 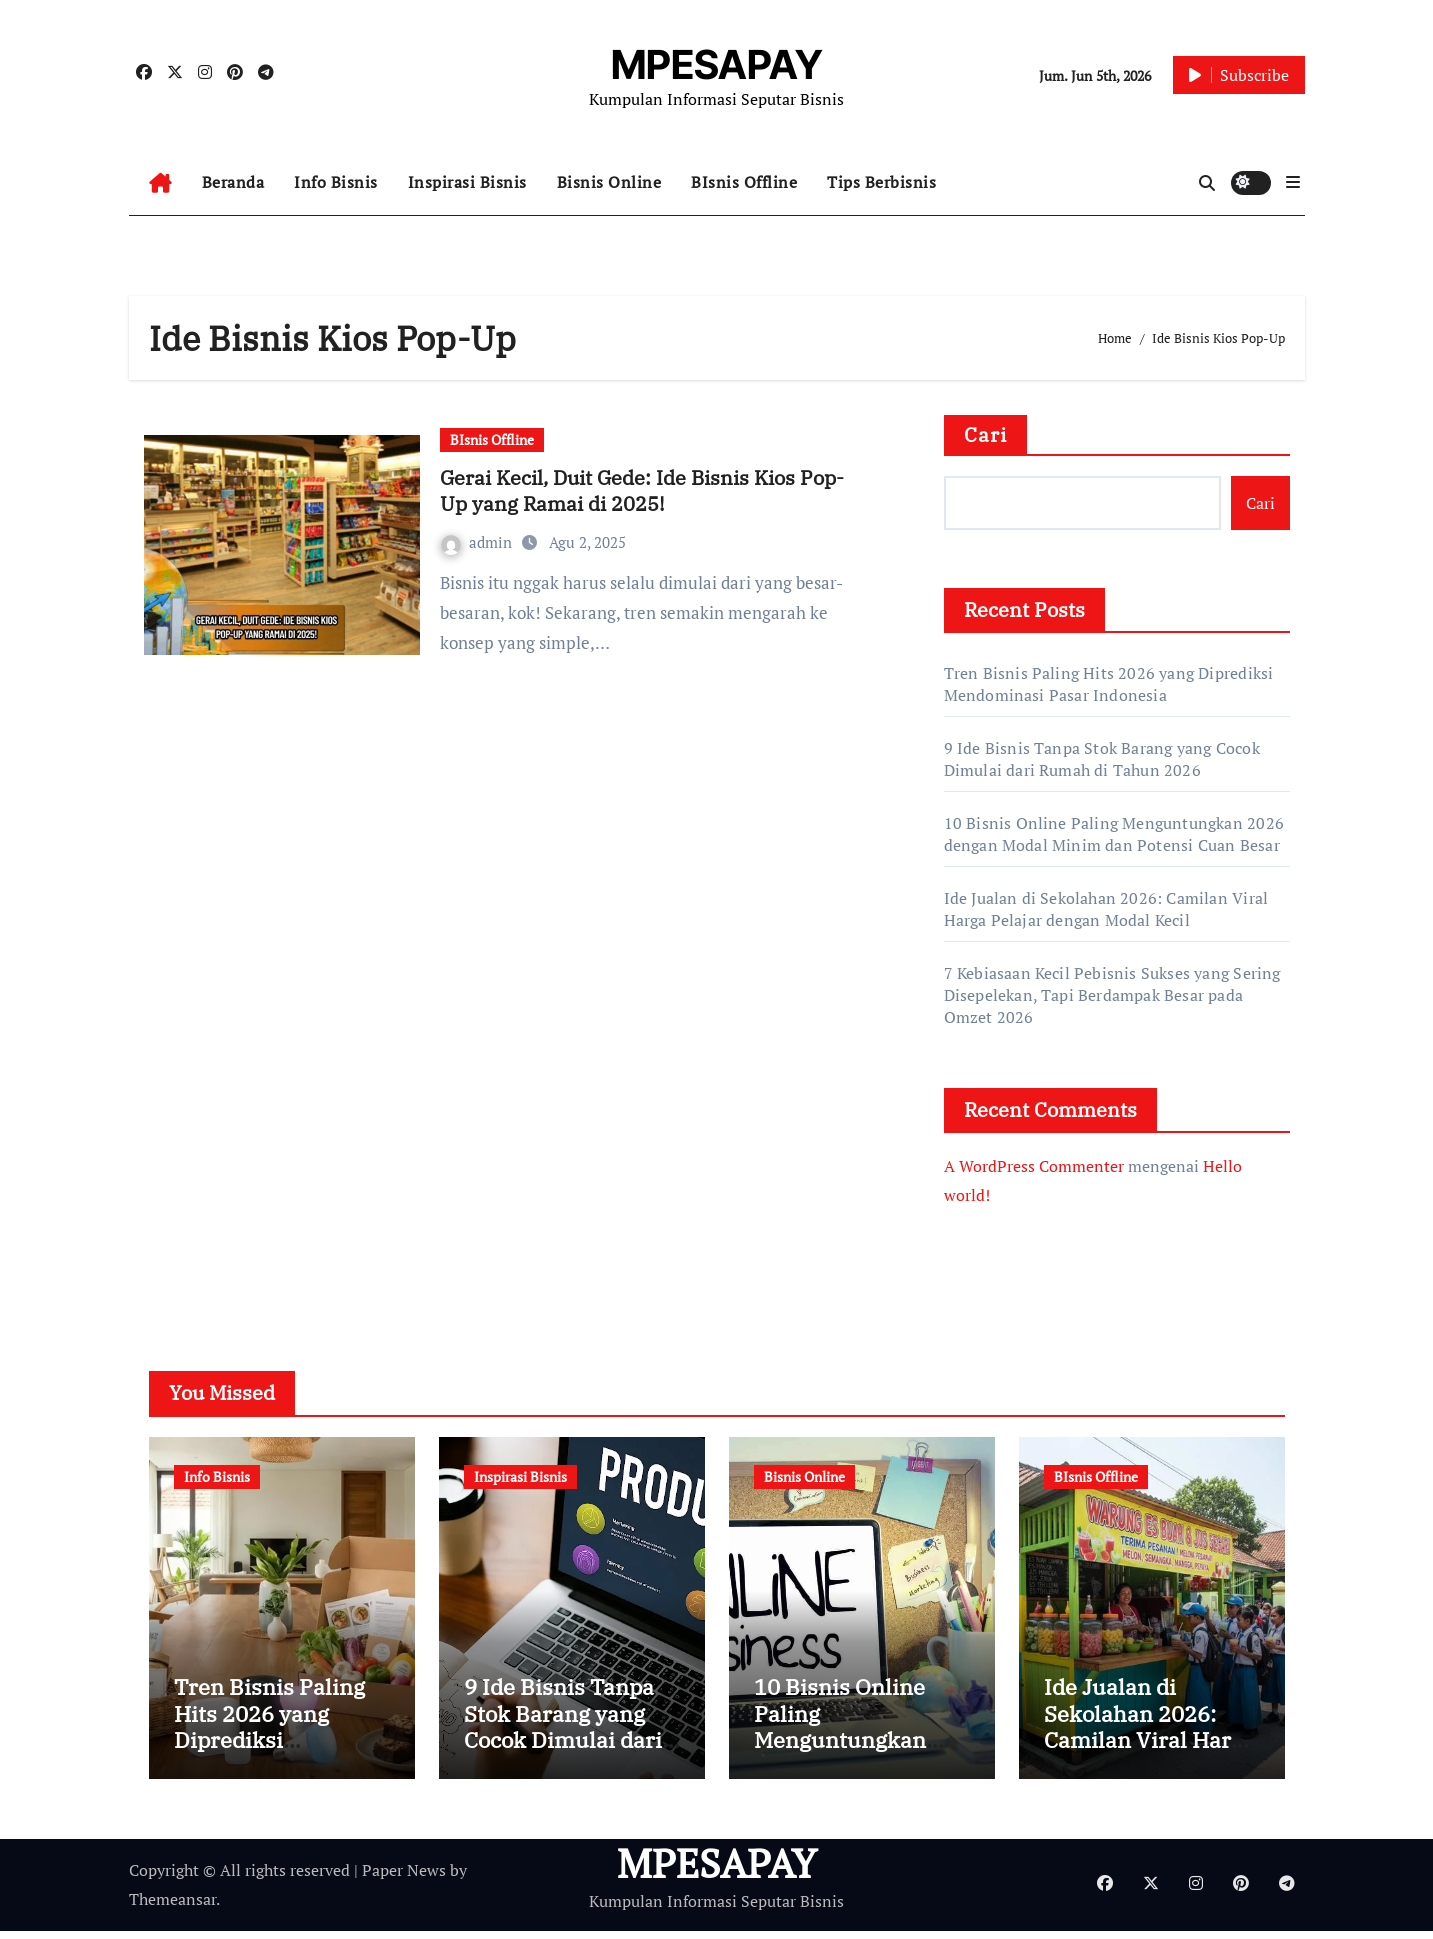 I want to click on Info Bisnis, so click(x=336, y=182).